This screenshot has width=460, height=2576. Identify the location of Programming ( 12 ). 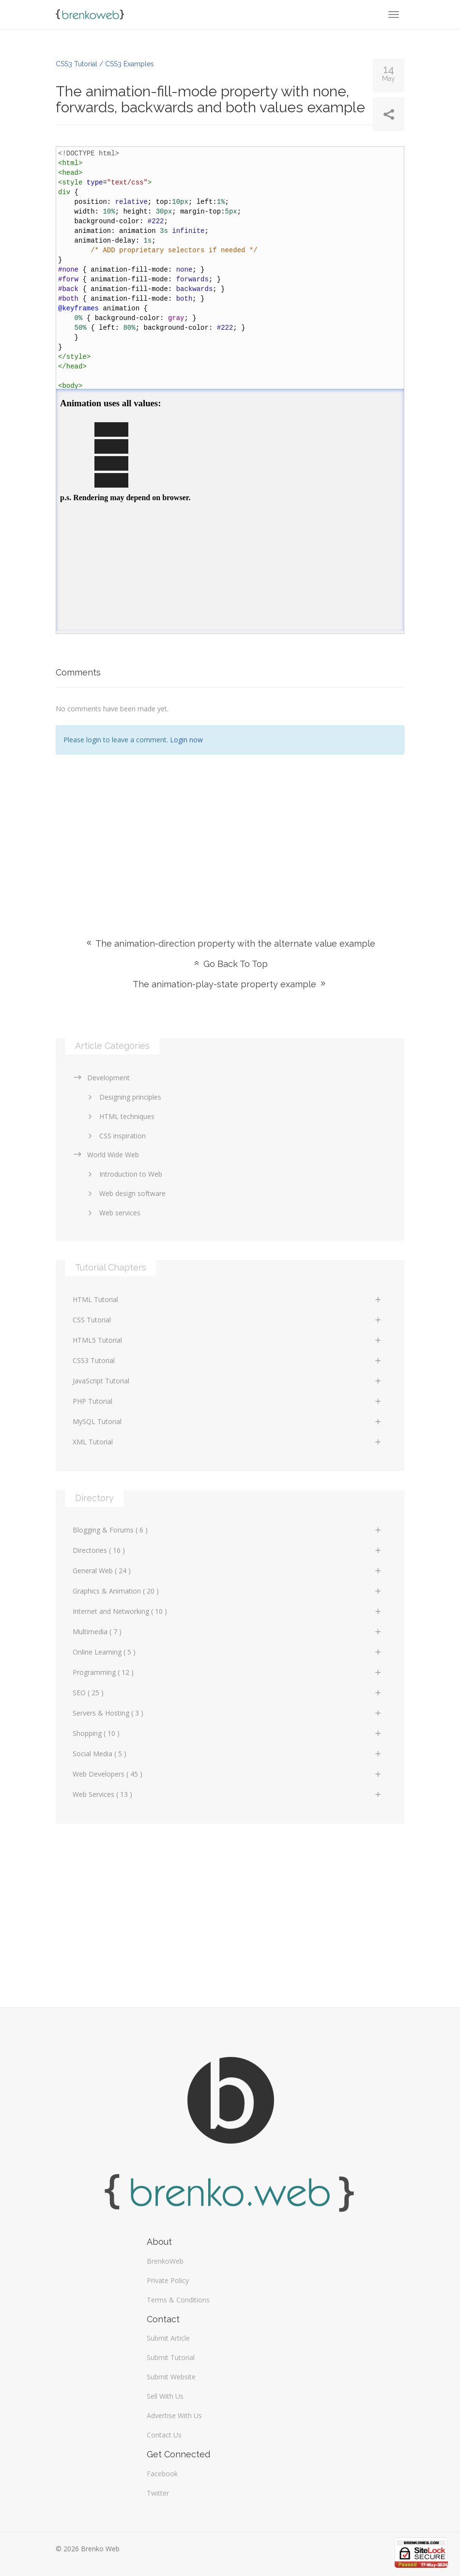
(228, 1672).